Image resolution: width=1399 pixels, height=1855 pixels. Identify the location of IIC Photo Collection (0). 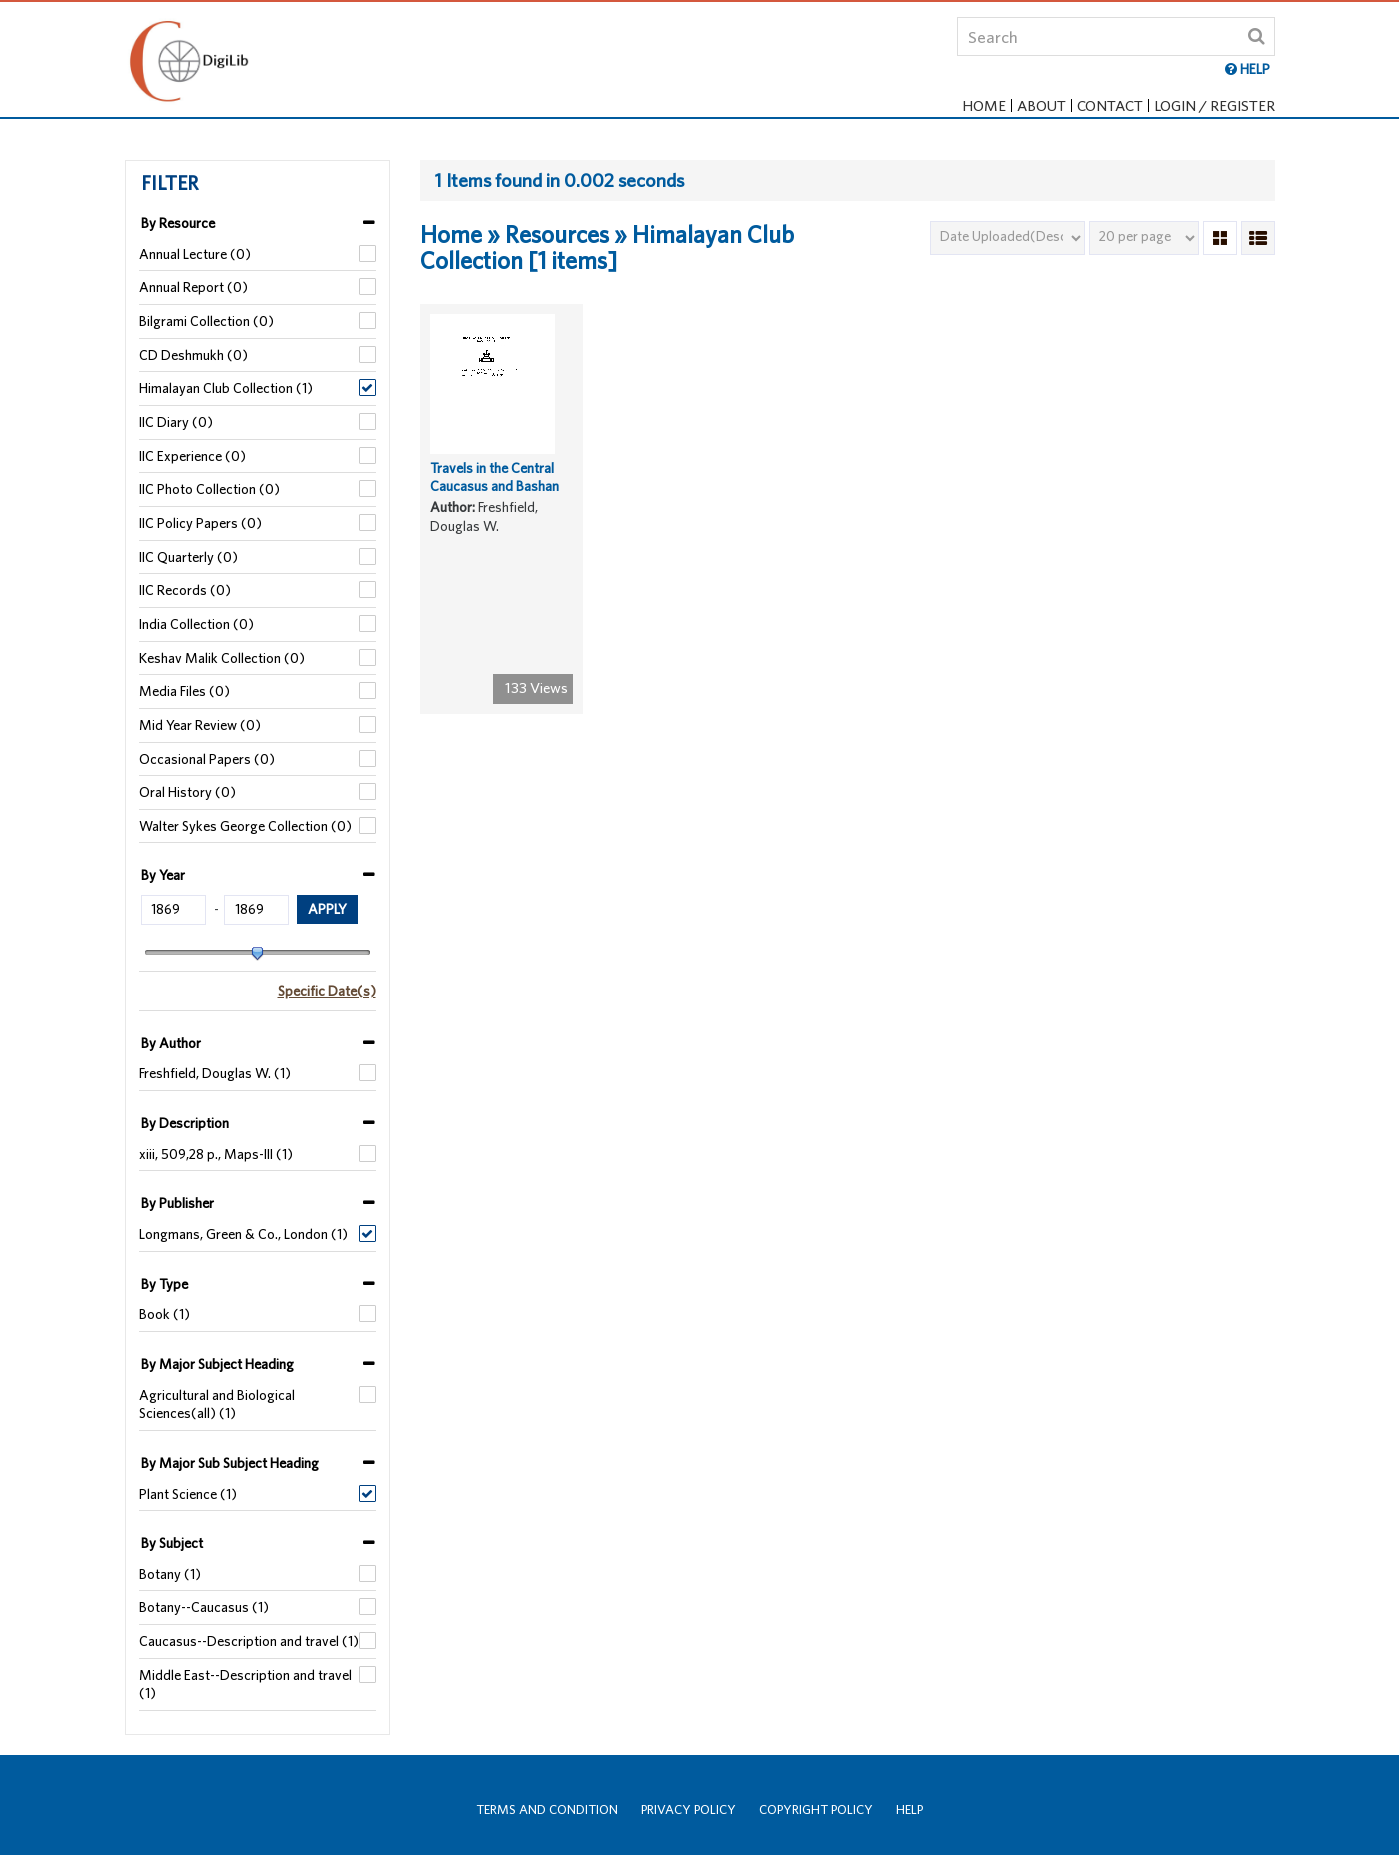
(209, 489).